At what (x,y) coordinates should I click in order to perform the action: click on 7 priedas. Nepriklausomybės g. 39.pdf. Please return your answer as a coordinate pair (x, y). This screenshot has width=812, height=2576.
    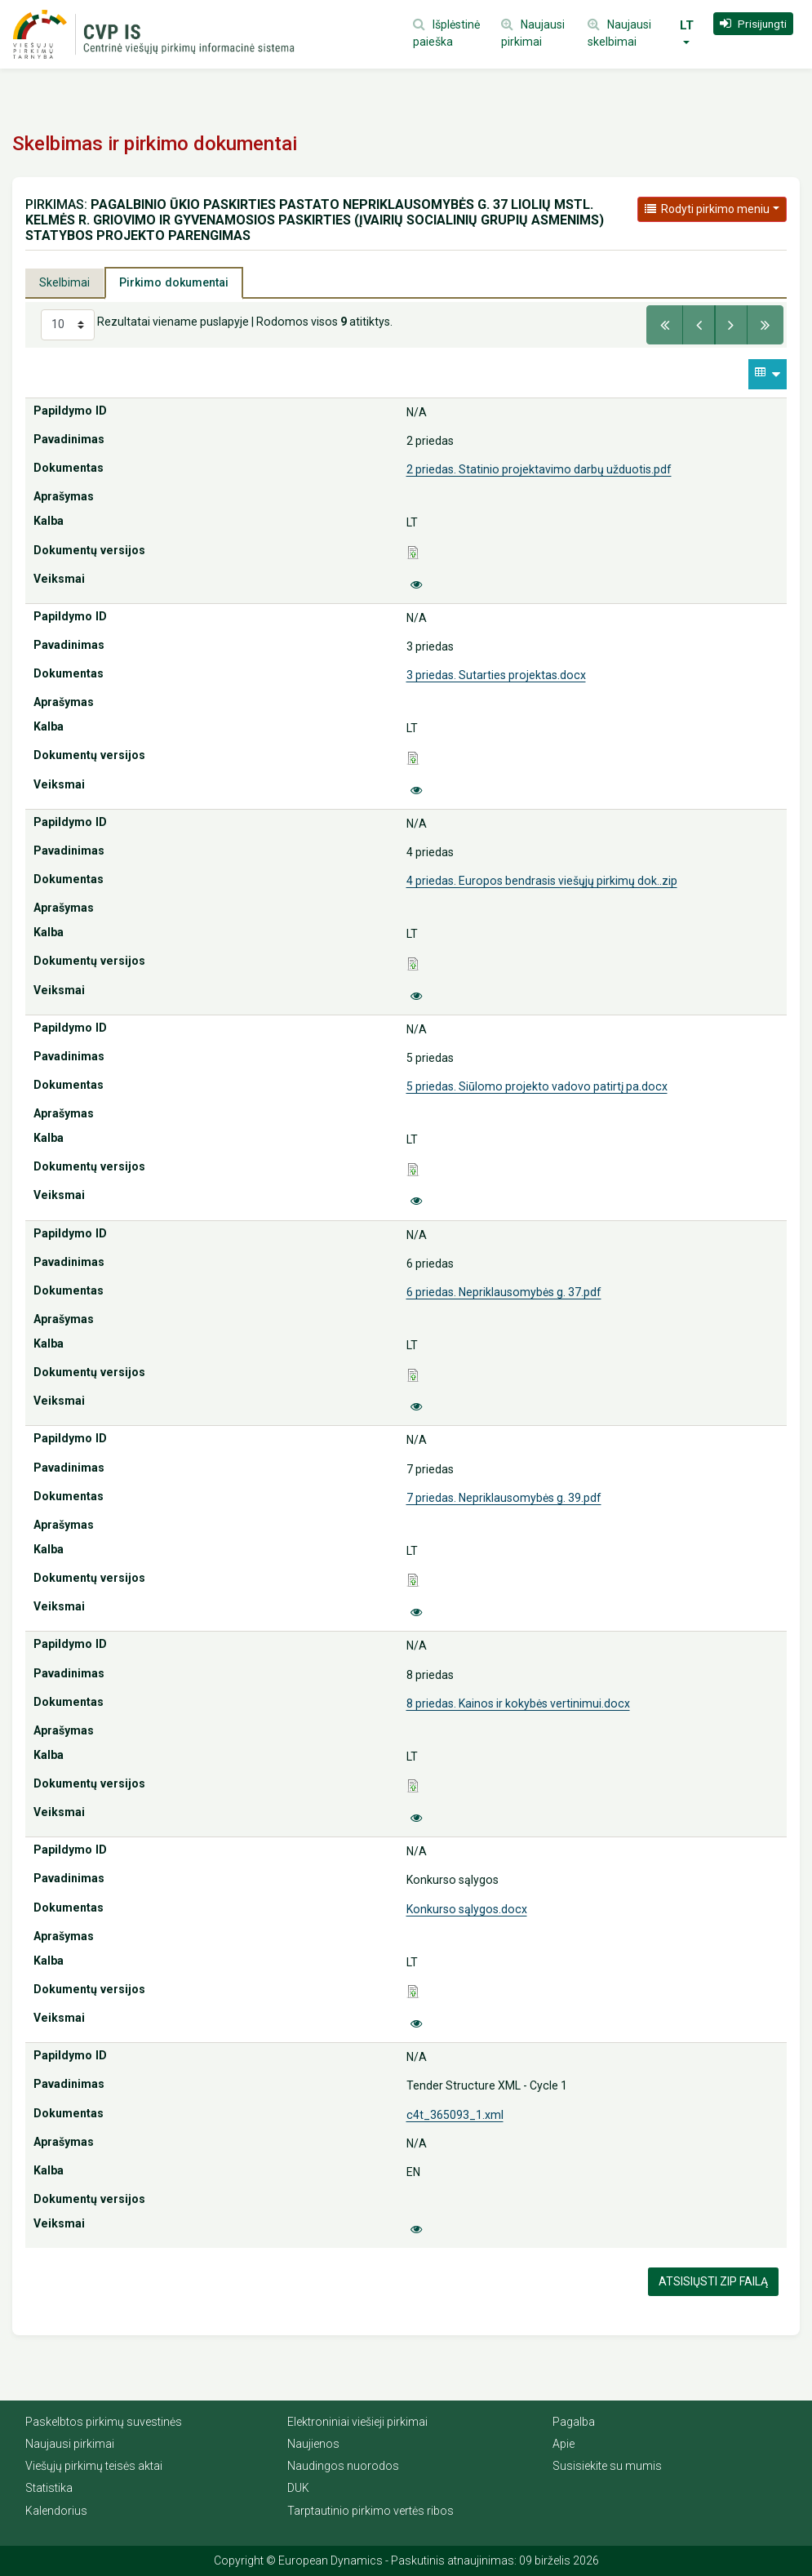
    Looking at the image, I should click on (503, 1497).